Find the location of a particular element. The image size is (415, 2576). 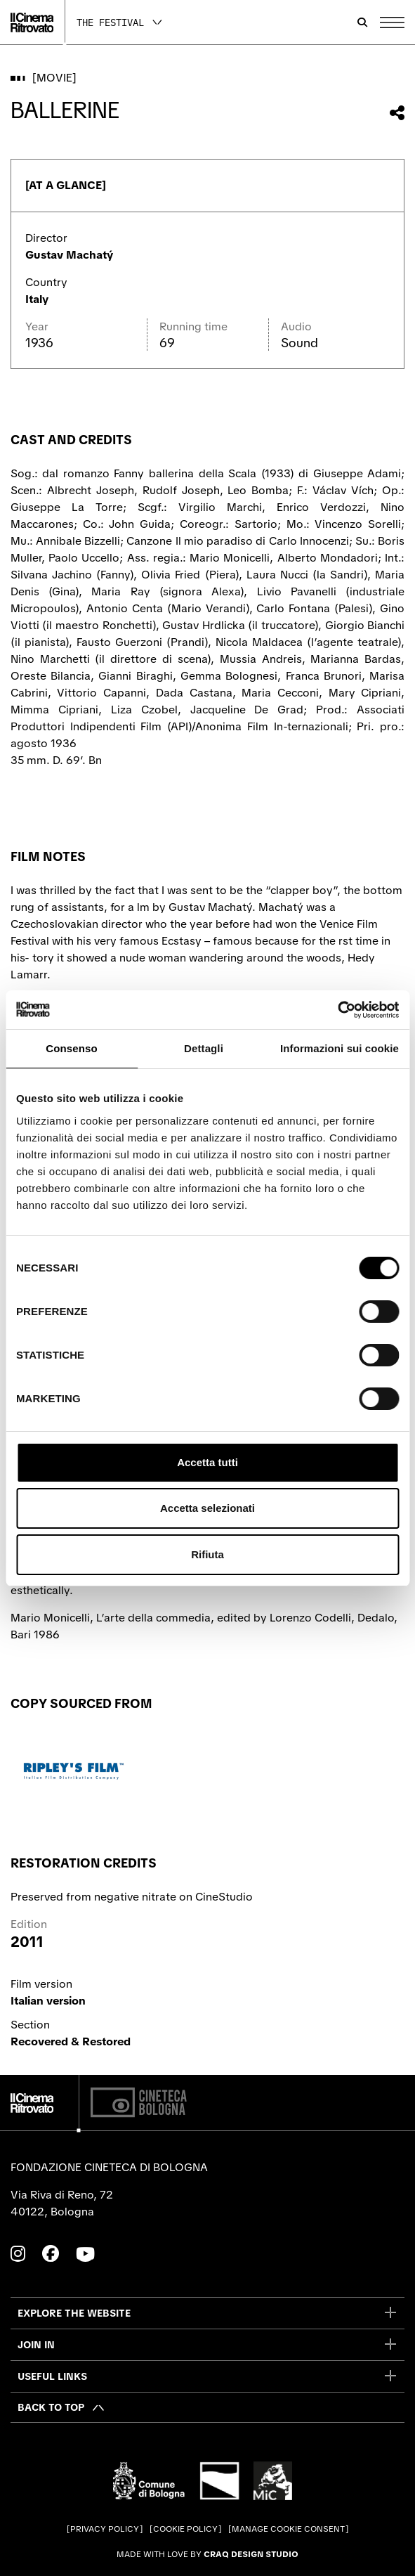

[Open search bar] is located at coordinates (362, 22).